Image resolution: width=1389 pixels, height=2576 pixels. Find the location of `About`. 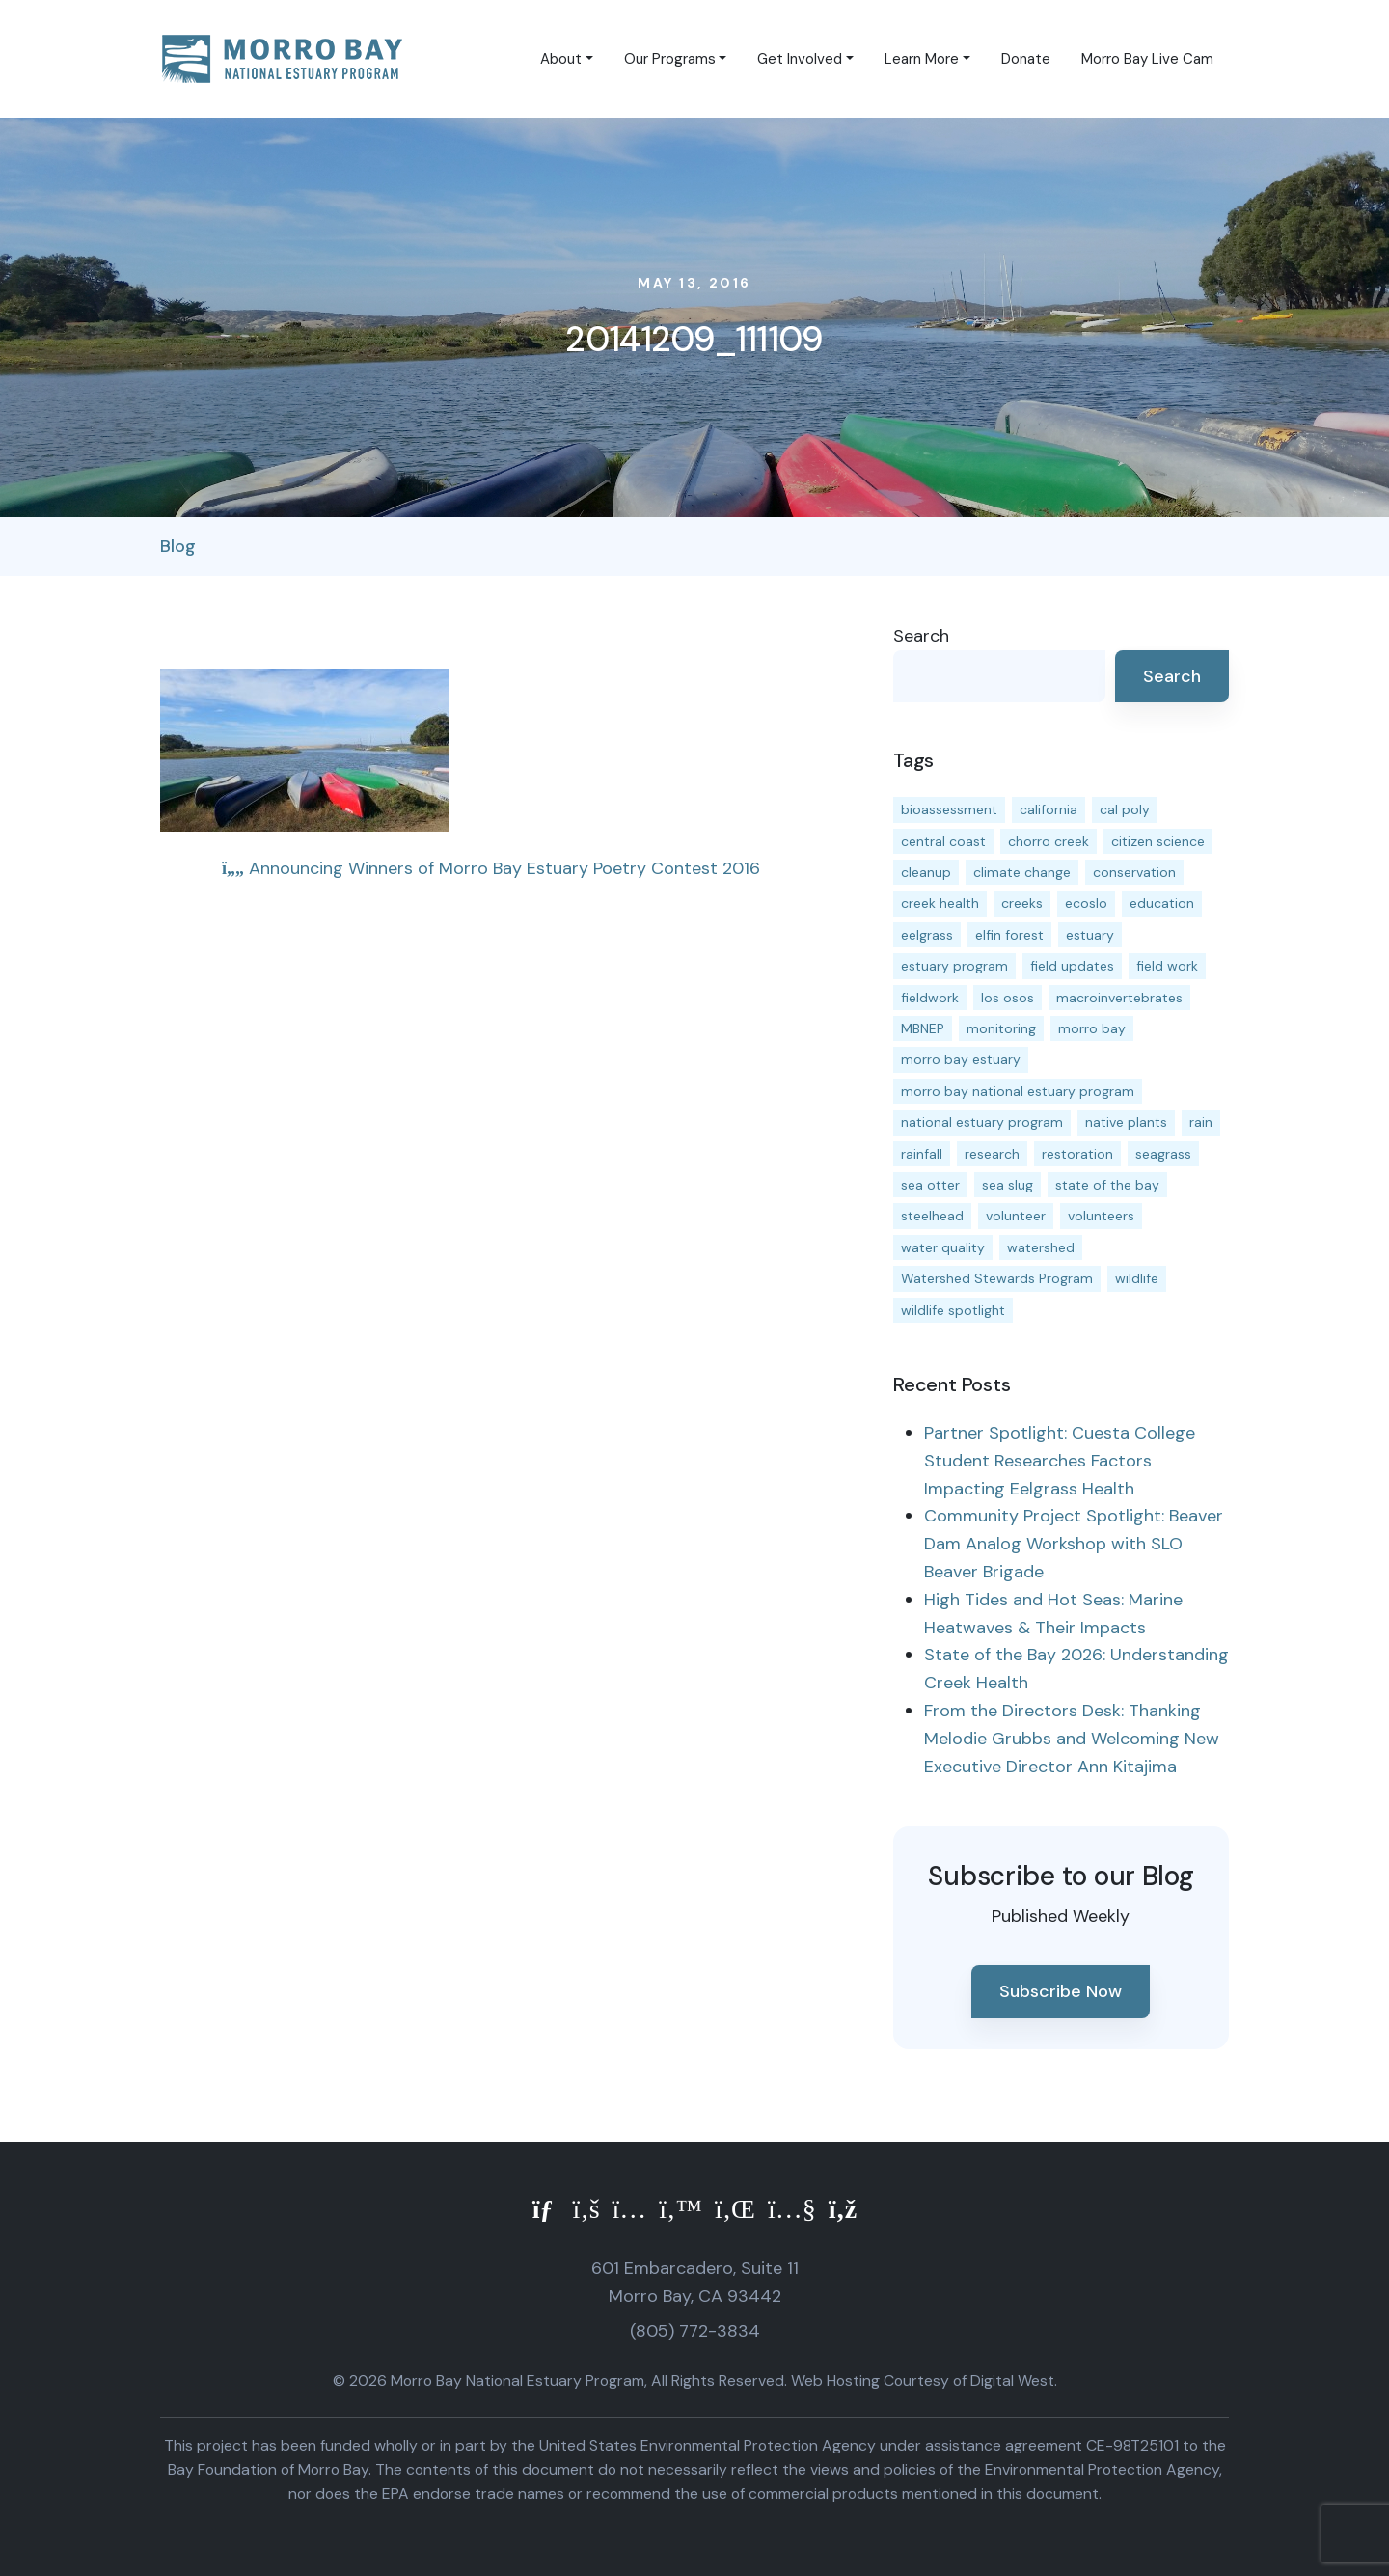

About is located at coordinates (561, 59).